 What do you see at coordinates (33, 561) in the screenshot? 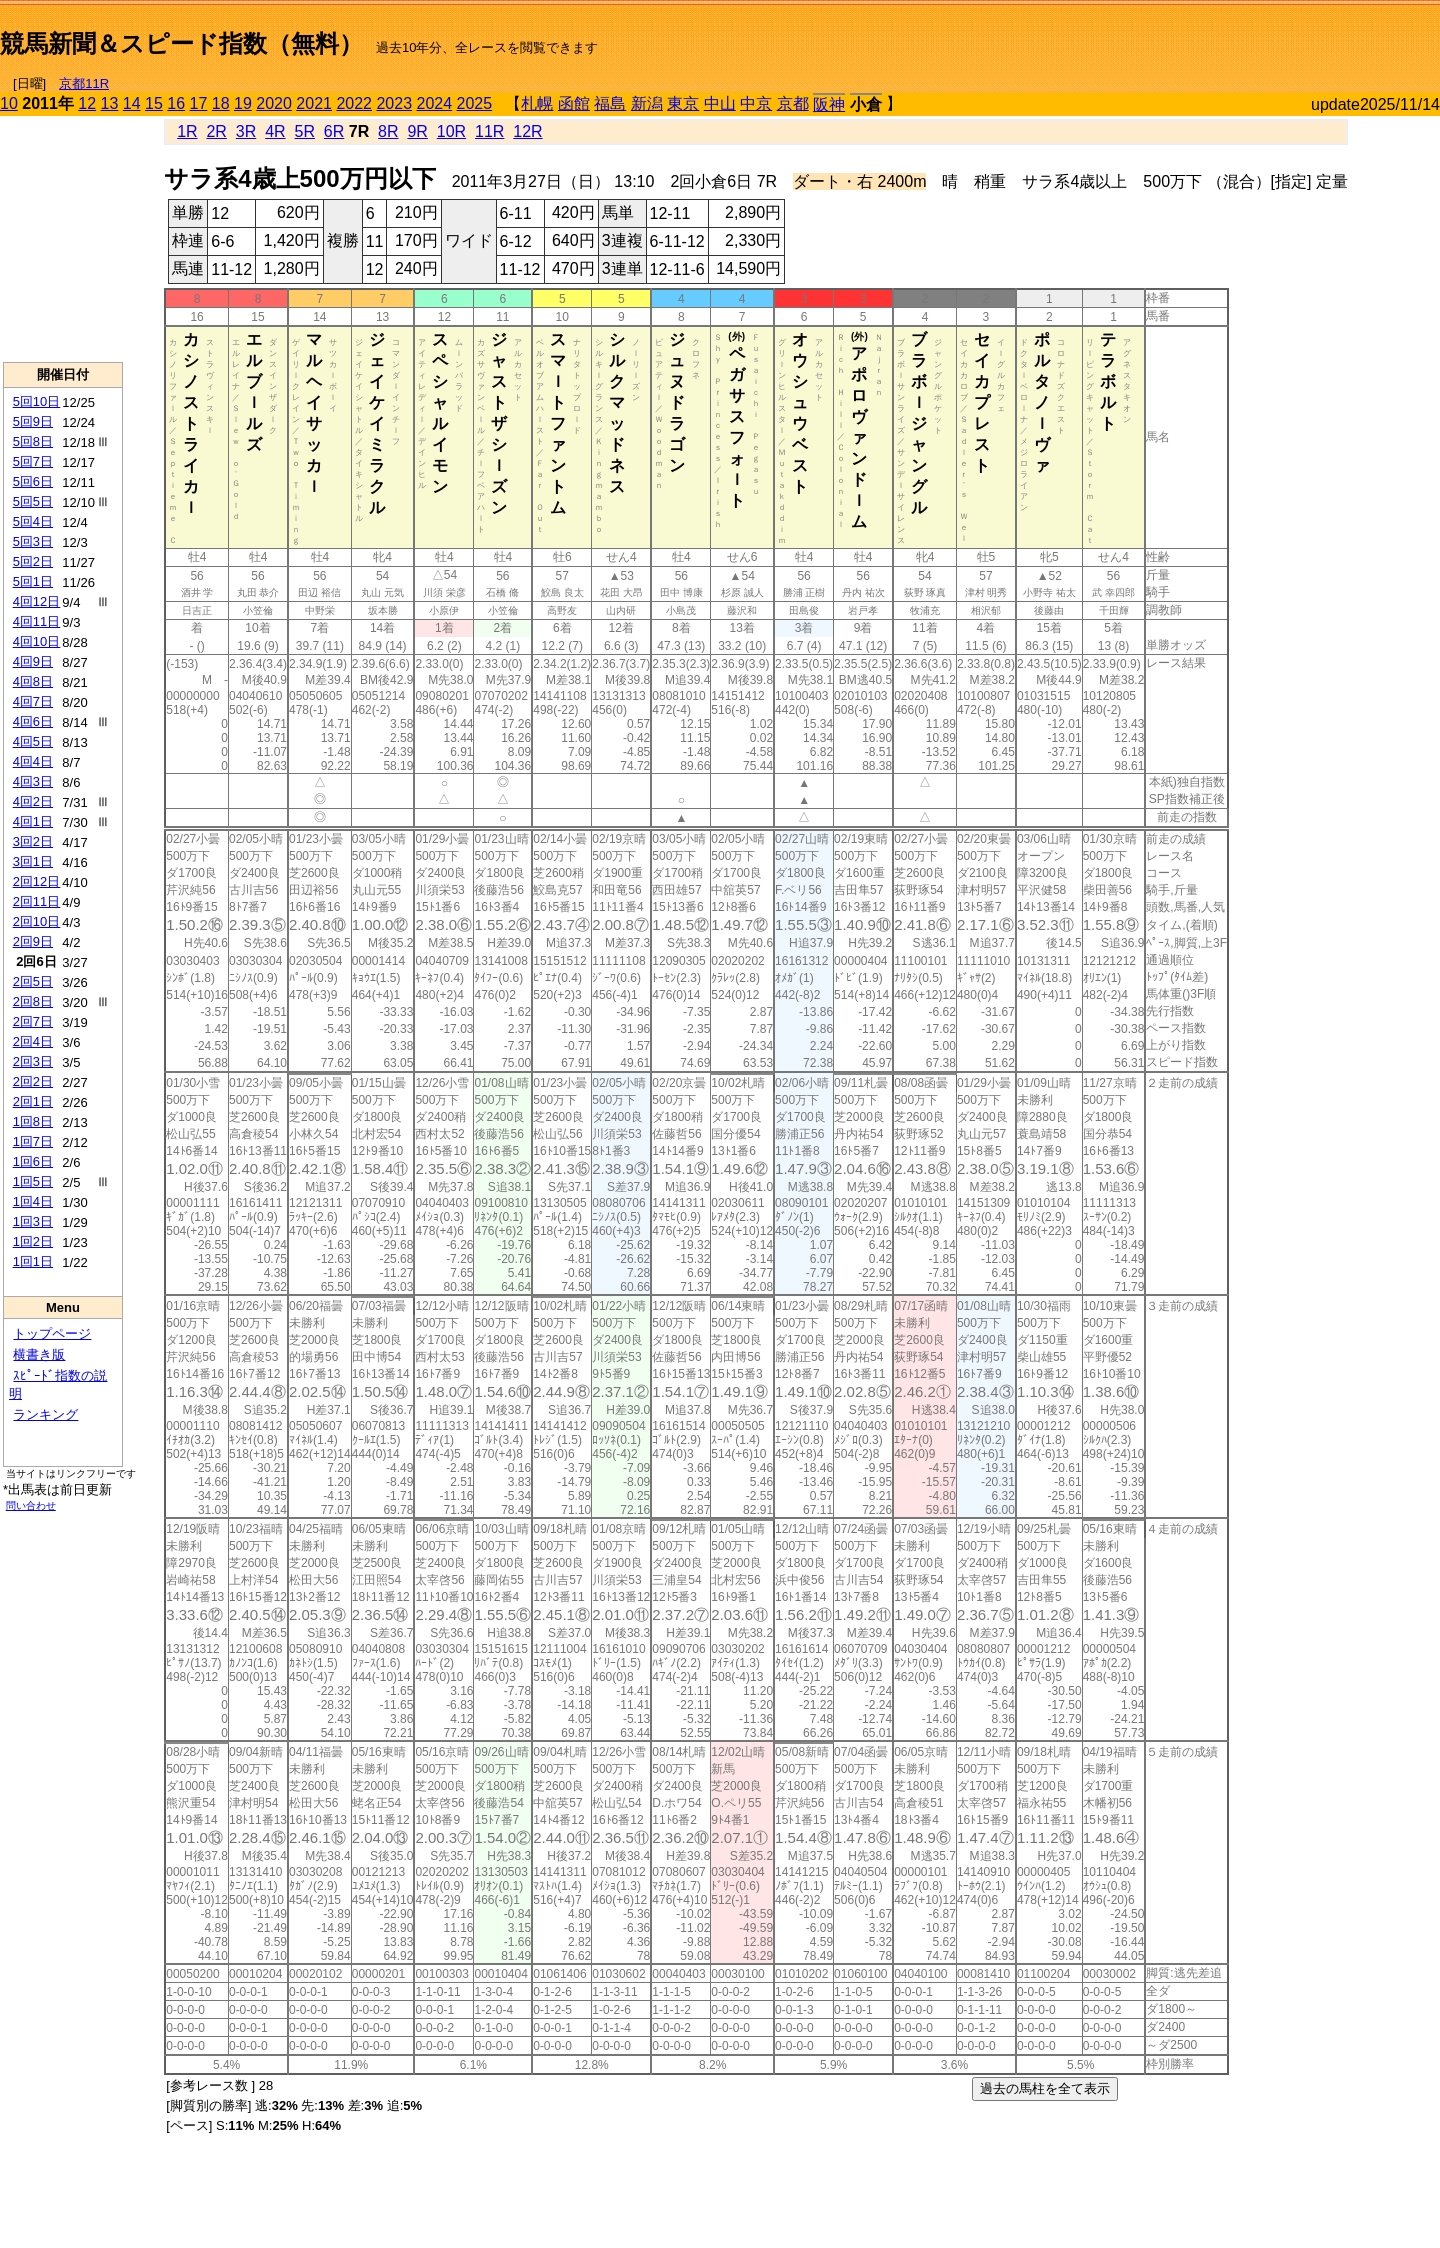
I see `5回2日` at bounding box center [33, 561].